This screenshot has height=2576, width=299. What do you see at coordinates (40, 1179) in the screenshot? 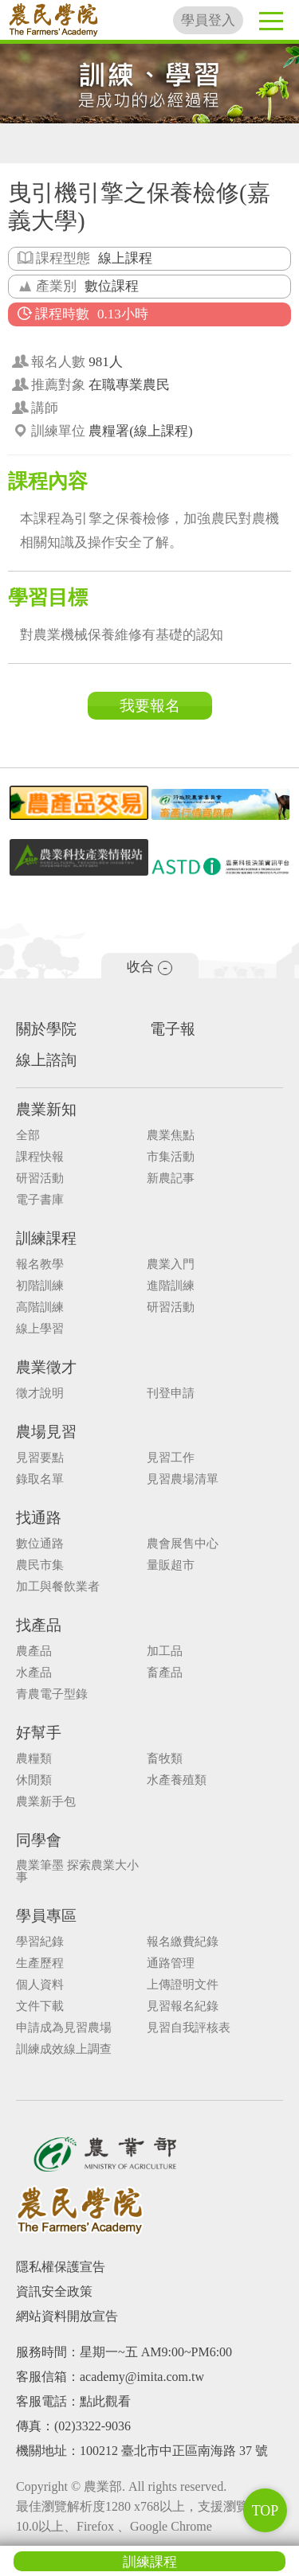
I see `研習活動` at bounding box center [40, 1179].